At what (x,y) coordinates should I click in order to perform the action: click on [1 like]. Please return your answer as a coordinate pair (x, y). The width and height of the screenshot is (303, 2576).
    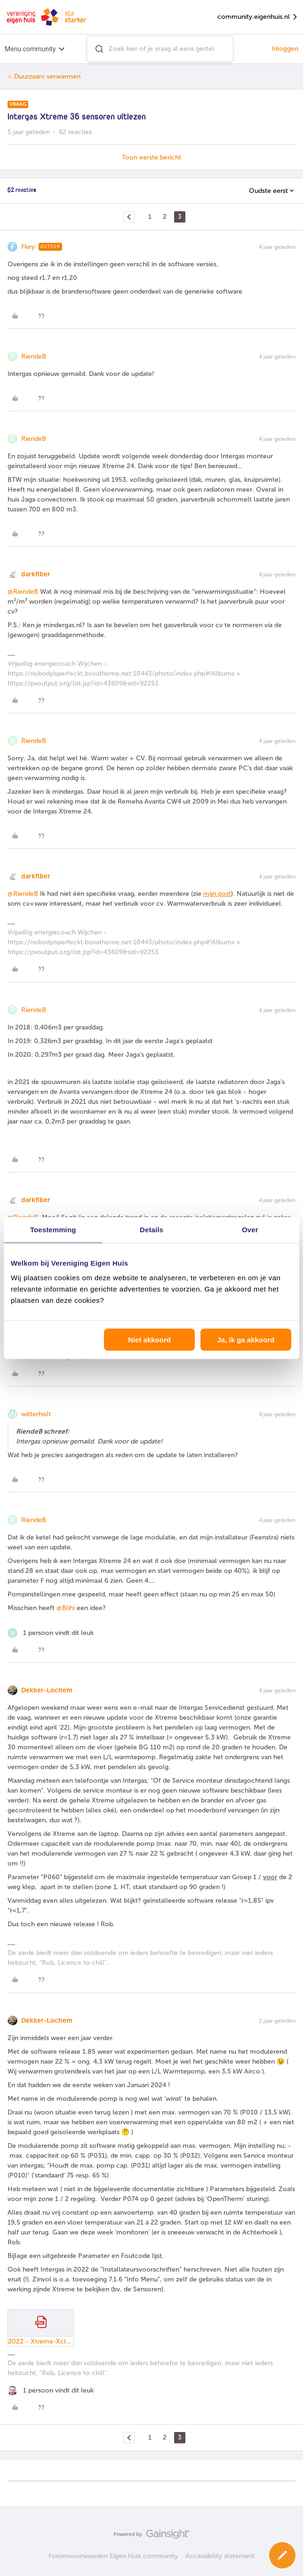
    Looking at the image, I should click on (51, 1633).